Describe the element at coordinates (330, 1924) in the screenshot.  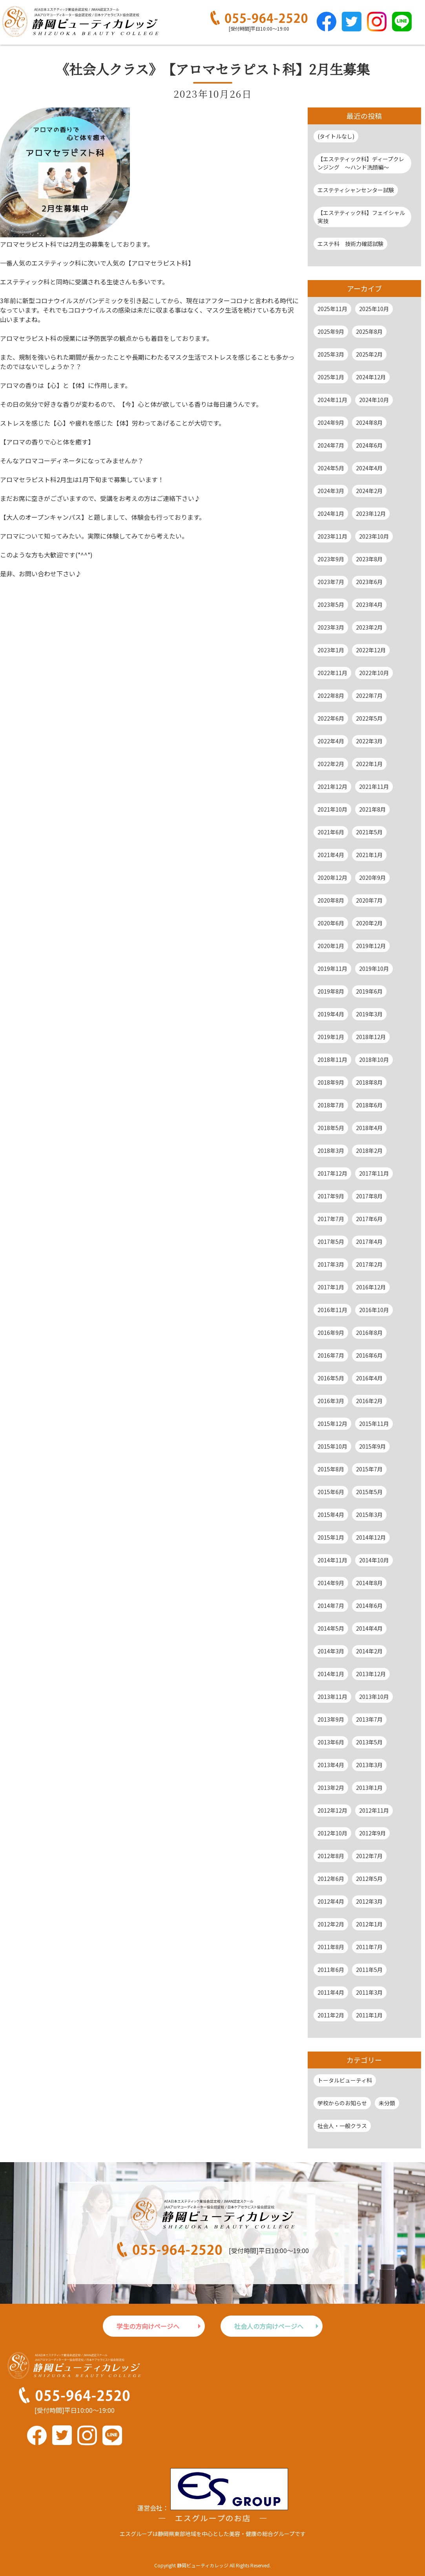
I see `2012年2月` at that location.